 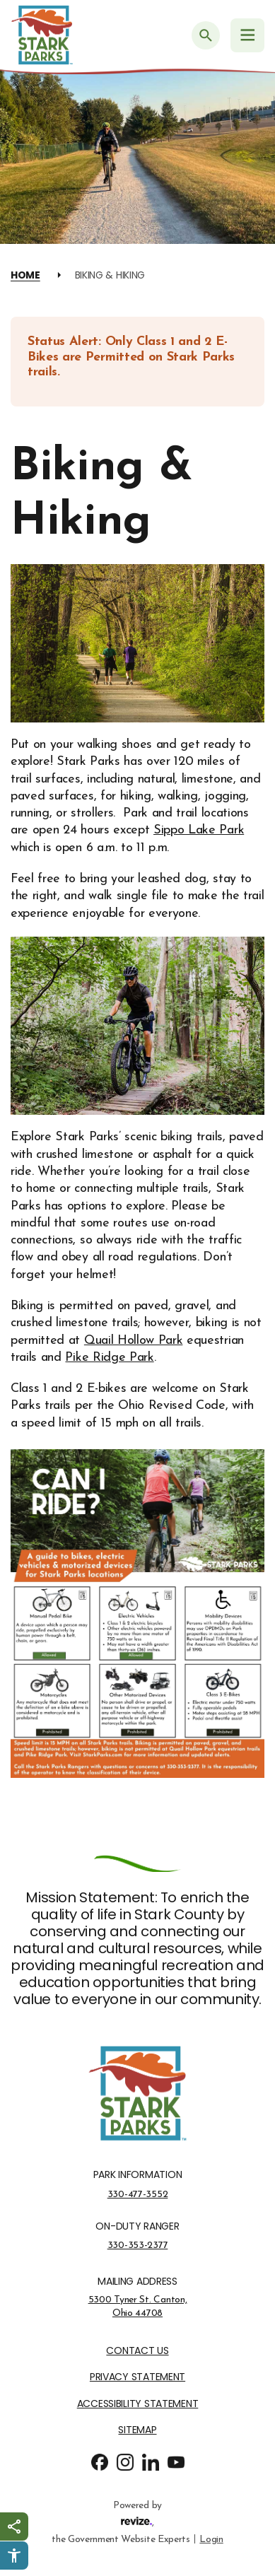 What do you see at coordinates (109, 1357) in the screenshot?
I see `Pike Ridge Park` at bounding box center [109, 1357].